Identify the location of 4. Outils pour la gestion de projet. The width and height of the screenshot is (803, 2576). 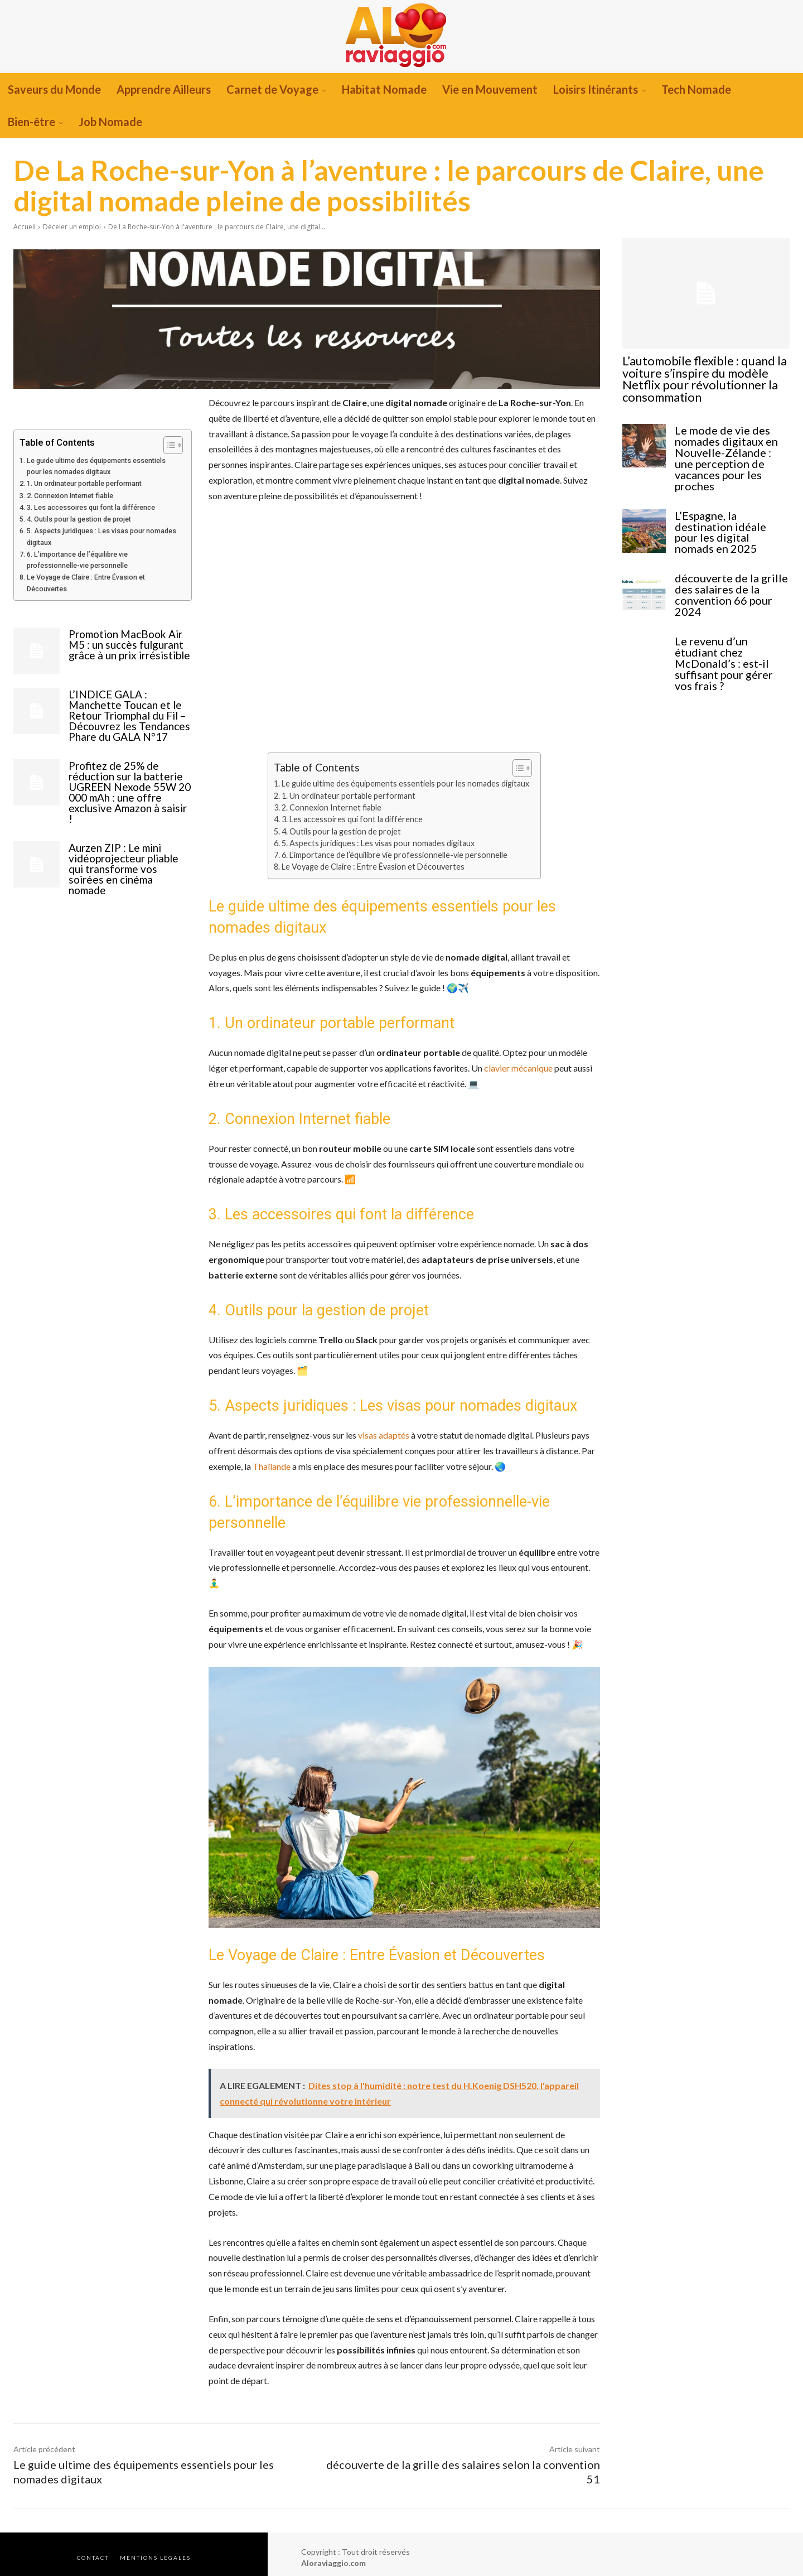
(79, 519).